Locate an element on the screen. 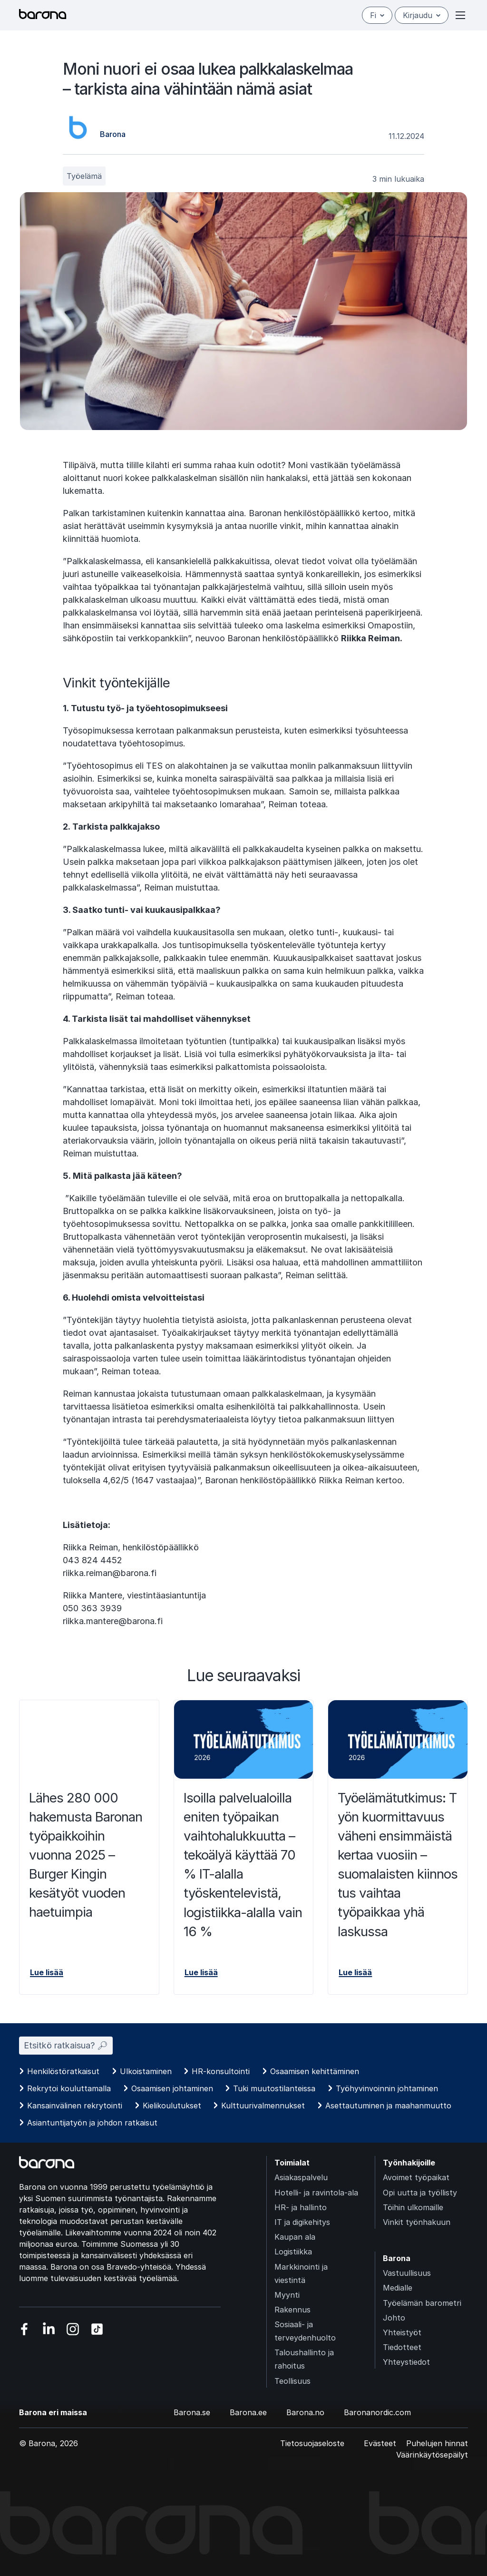 This screenshot has height=2576, width=487. Asettautuminen ja maahanmuutto is located at coordinates (388, 2105).